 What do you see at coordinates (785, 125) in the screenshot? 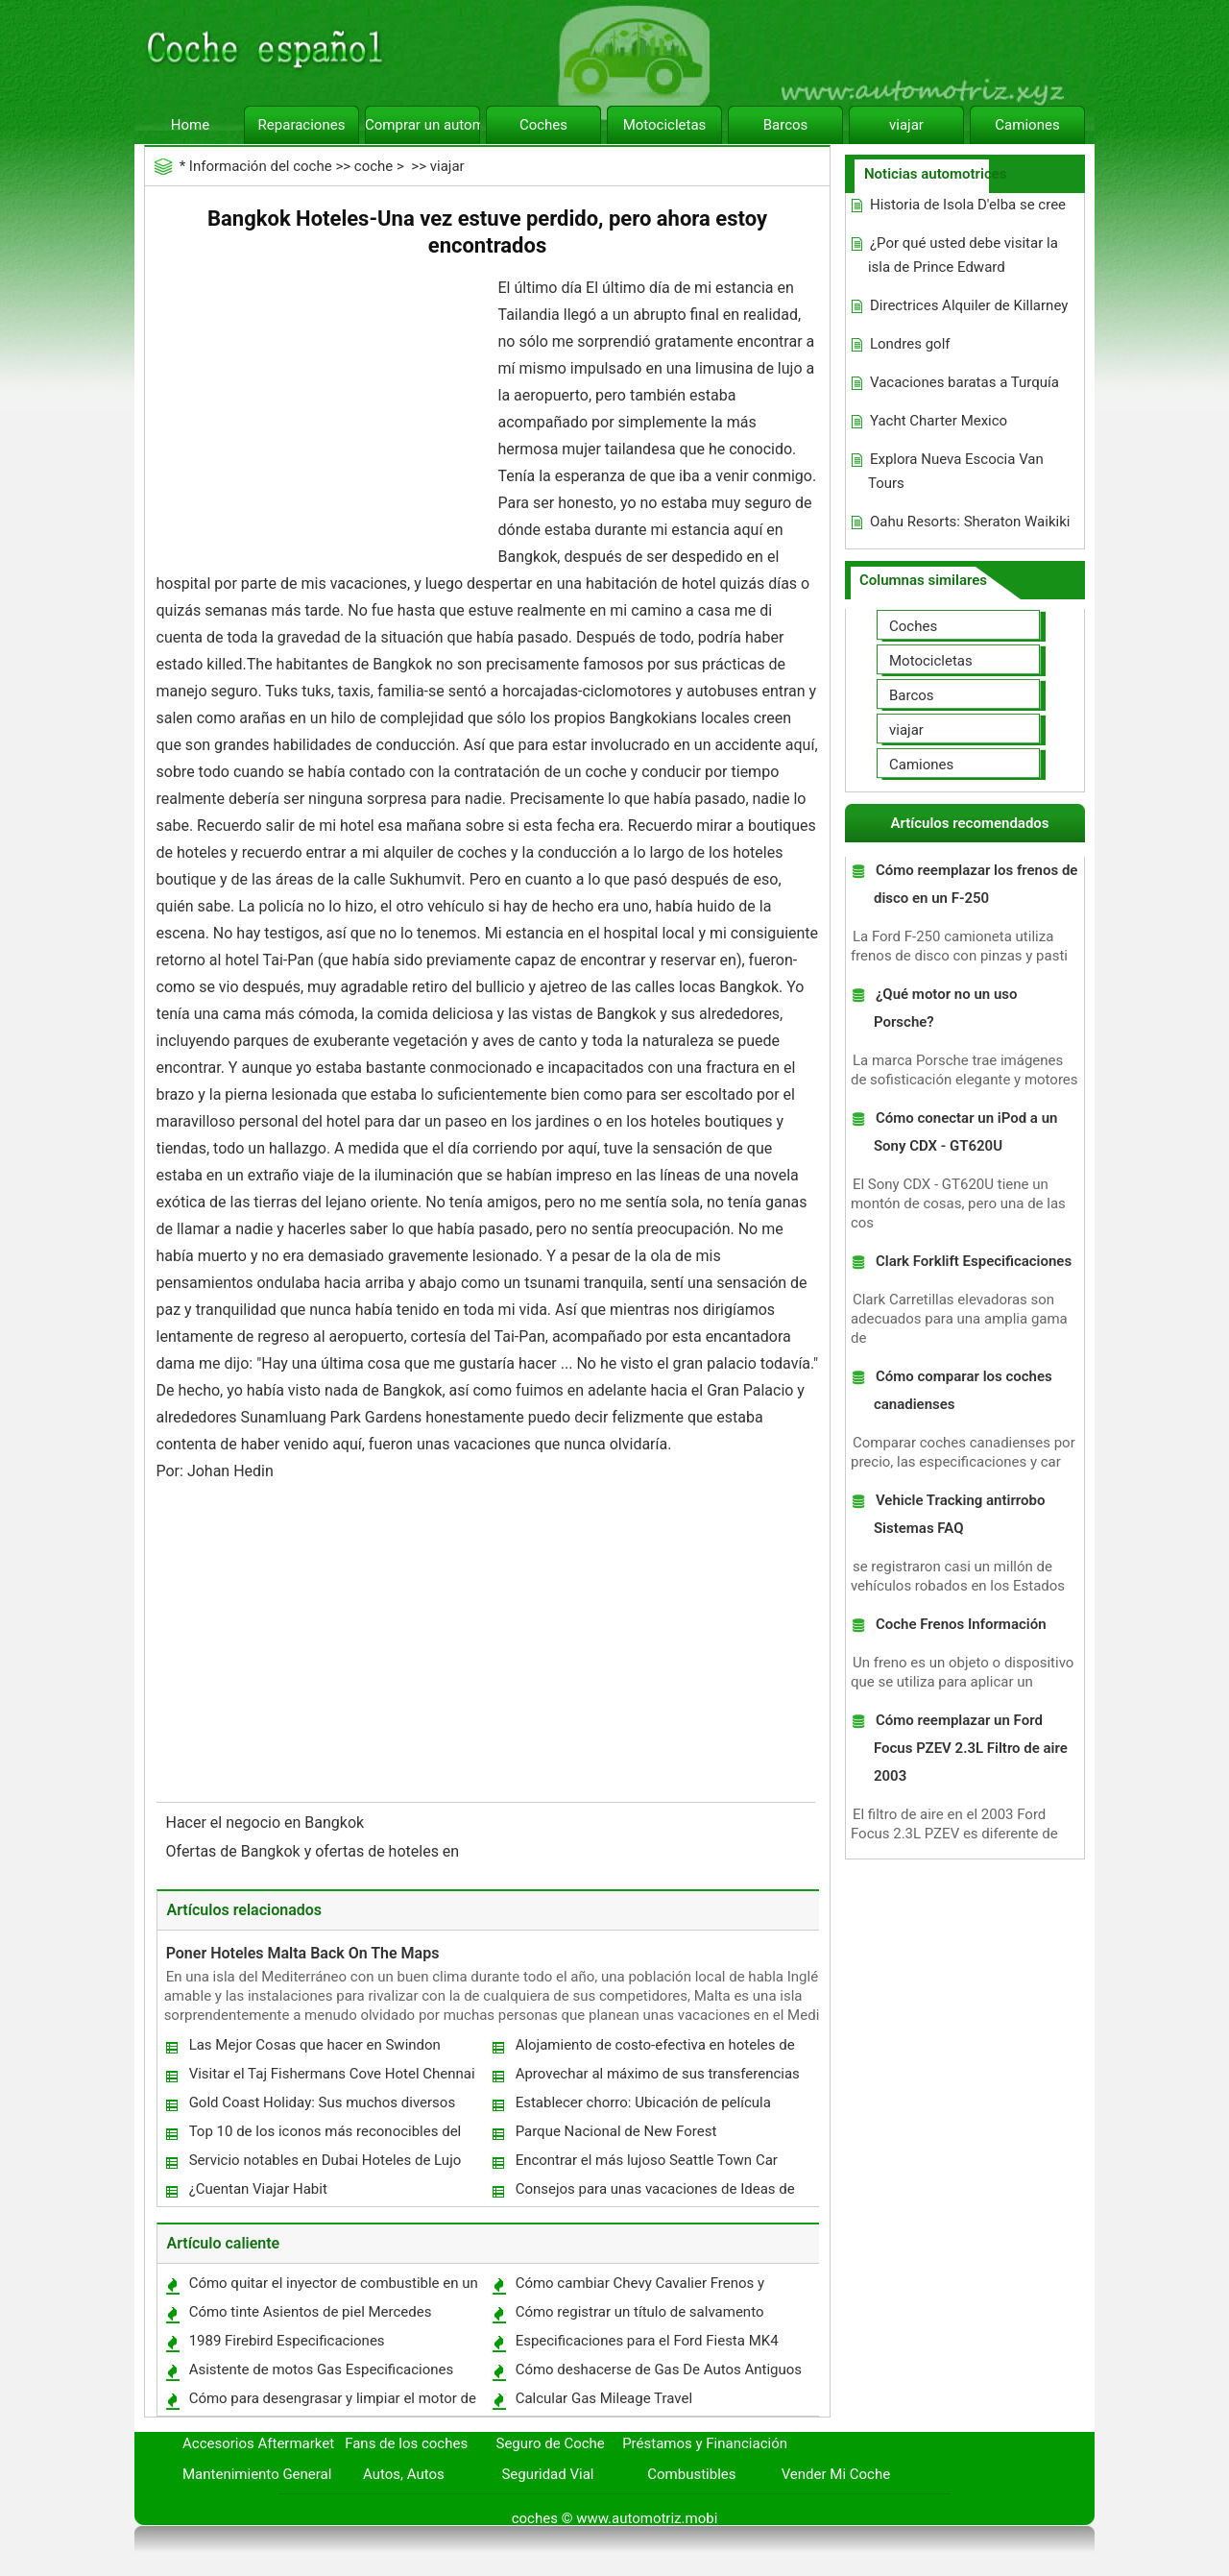
I see `Barcos` at bounding box center [785, 125].